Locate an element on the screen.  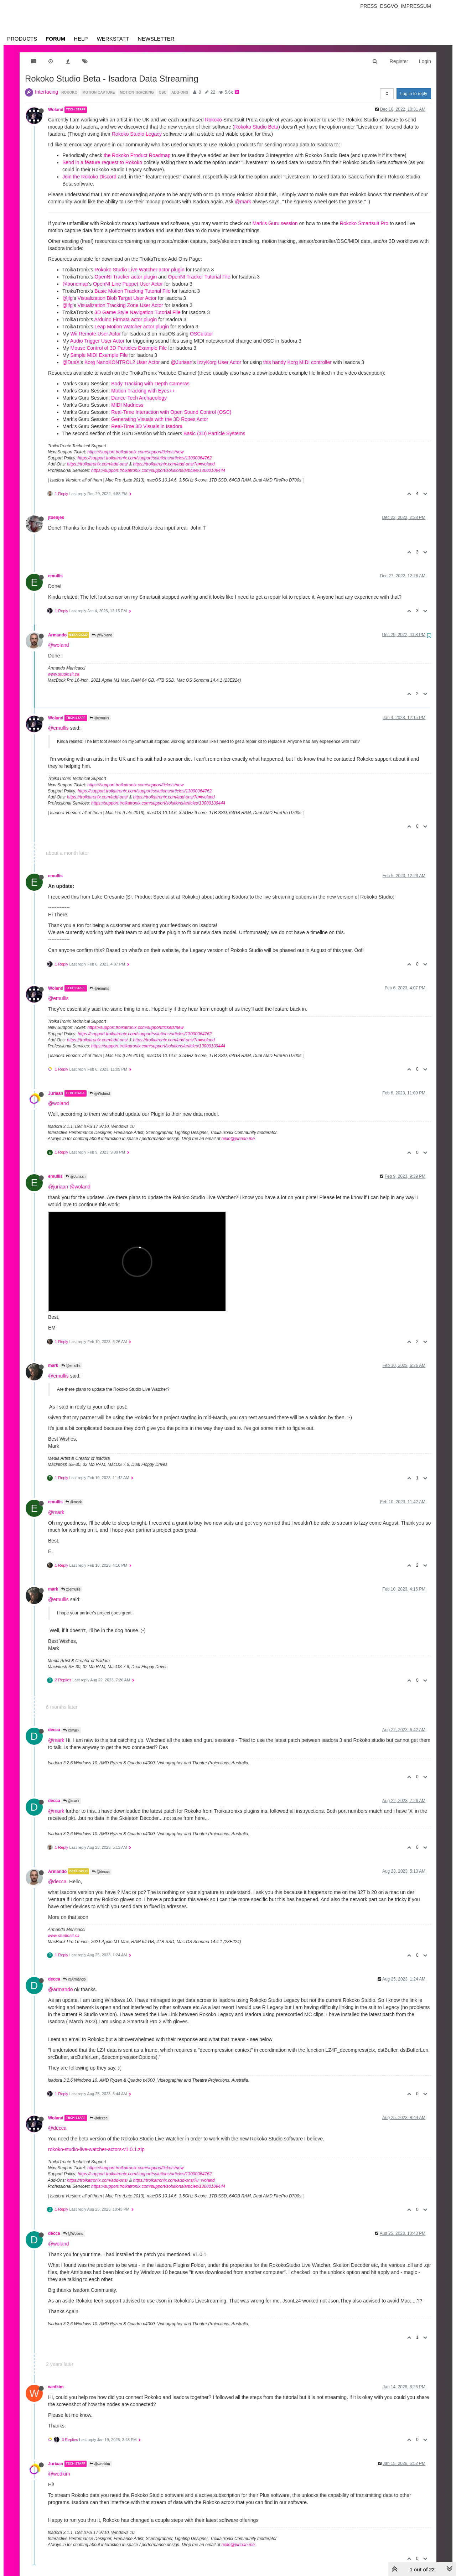
Juriaan is located at coordinates (55, 1093).